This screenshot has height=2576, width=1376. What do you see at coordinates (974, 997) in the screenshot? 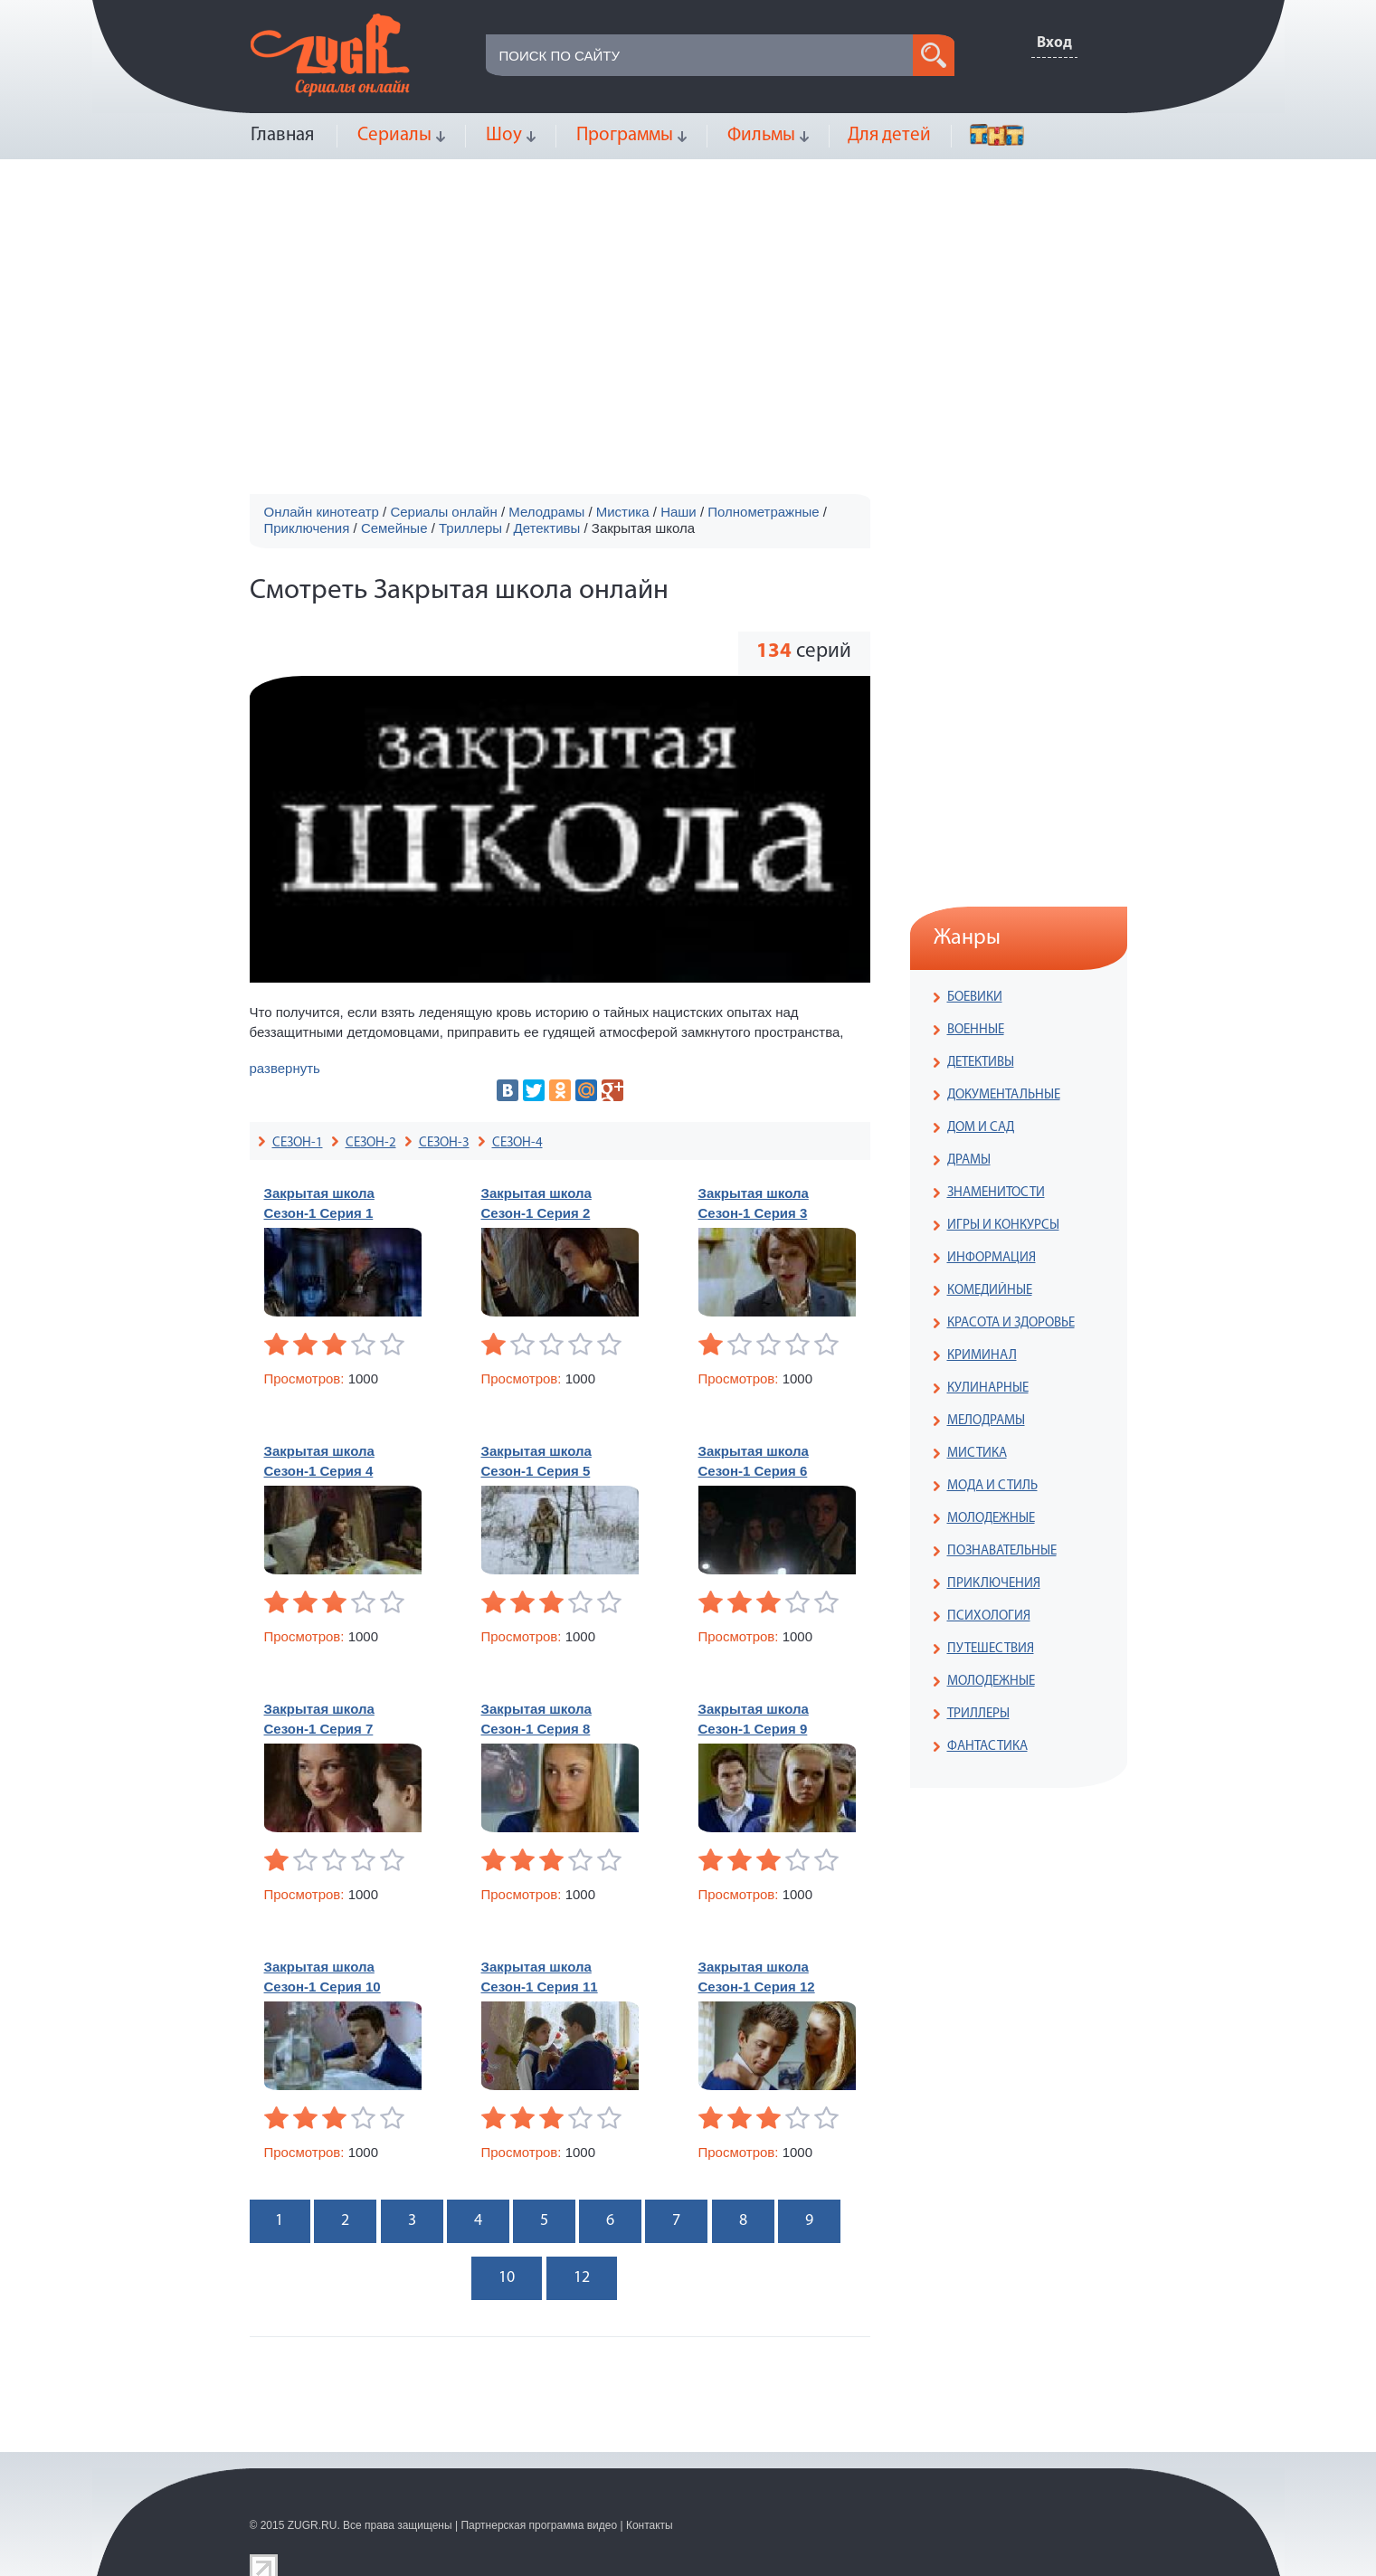
I see `БОЕВИКИ` at bounding box center [974, 997].